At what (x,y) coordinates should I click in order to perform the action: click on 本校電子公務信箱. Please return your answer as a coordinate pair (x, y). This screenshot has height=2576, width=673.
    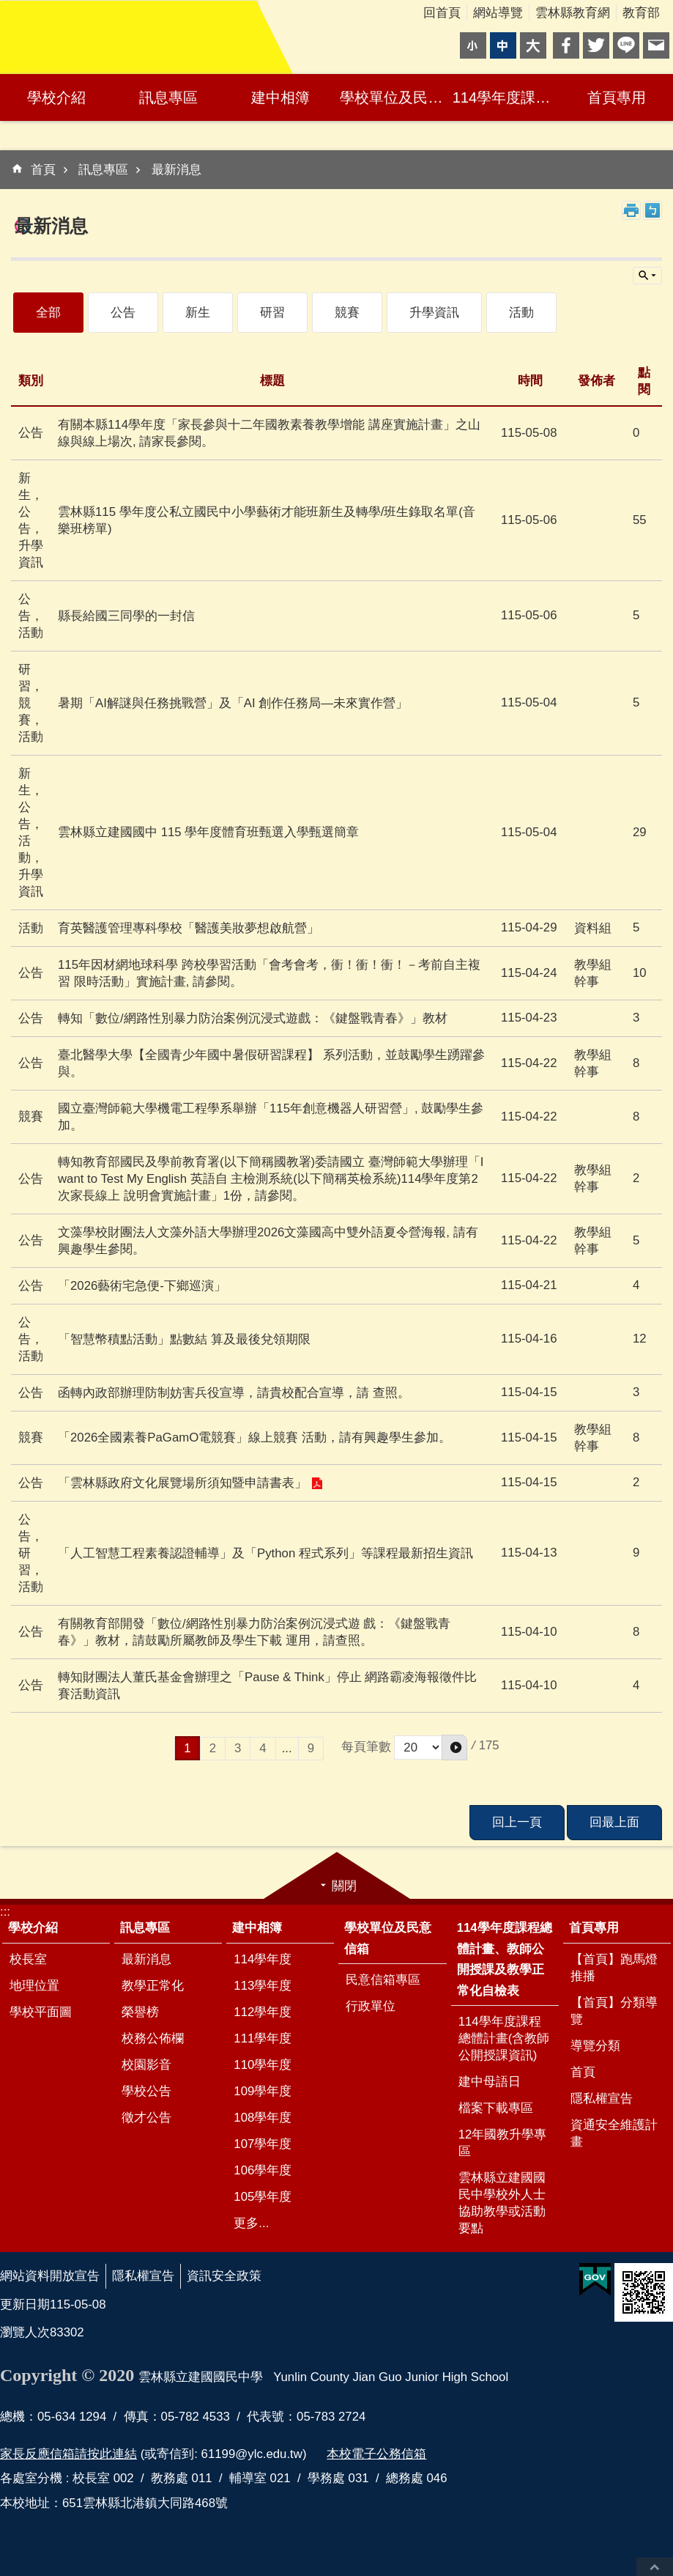
    Looking at the image, I should click on (376, 2454).